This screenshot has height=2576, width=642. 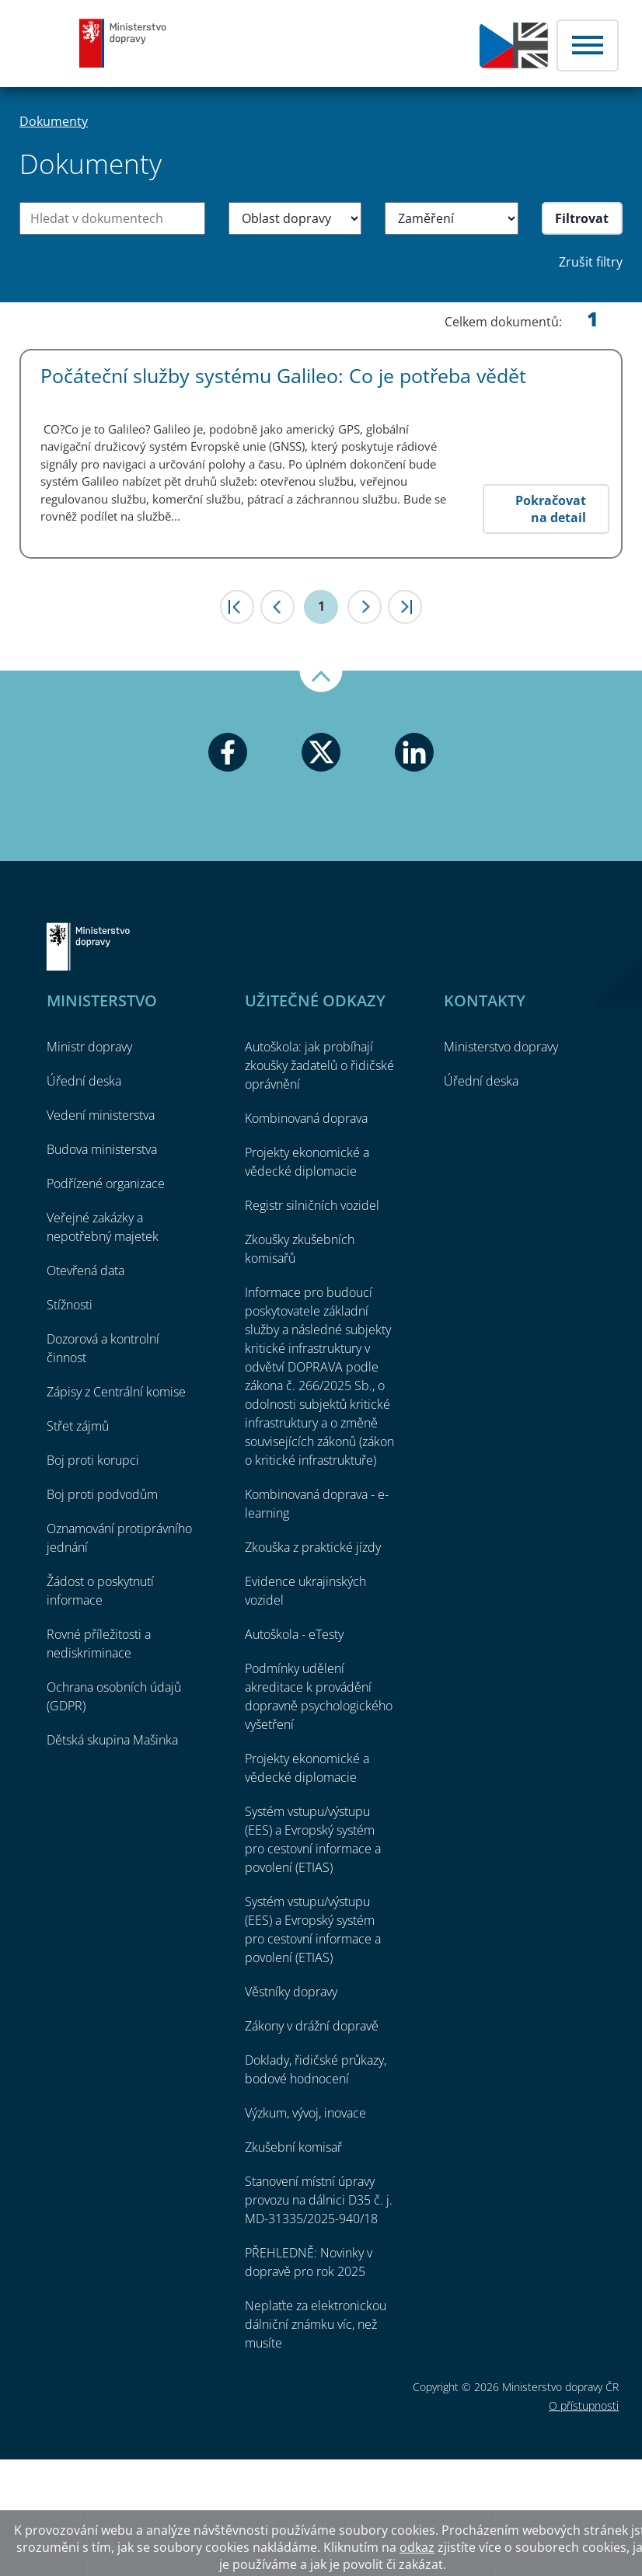 What do you see at coordinates (312, 2025) in the screenshot?
I see `Zákony v drážní dopravě` at bounding box center [312, 2025].